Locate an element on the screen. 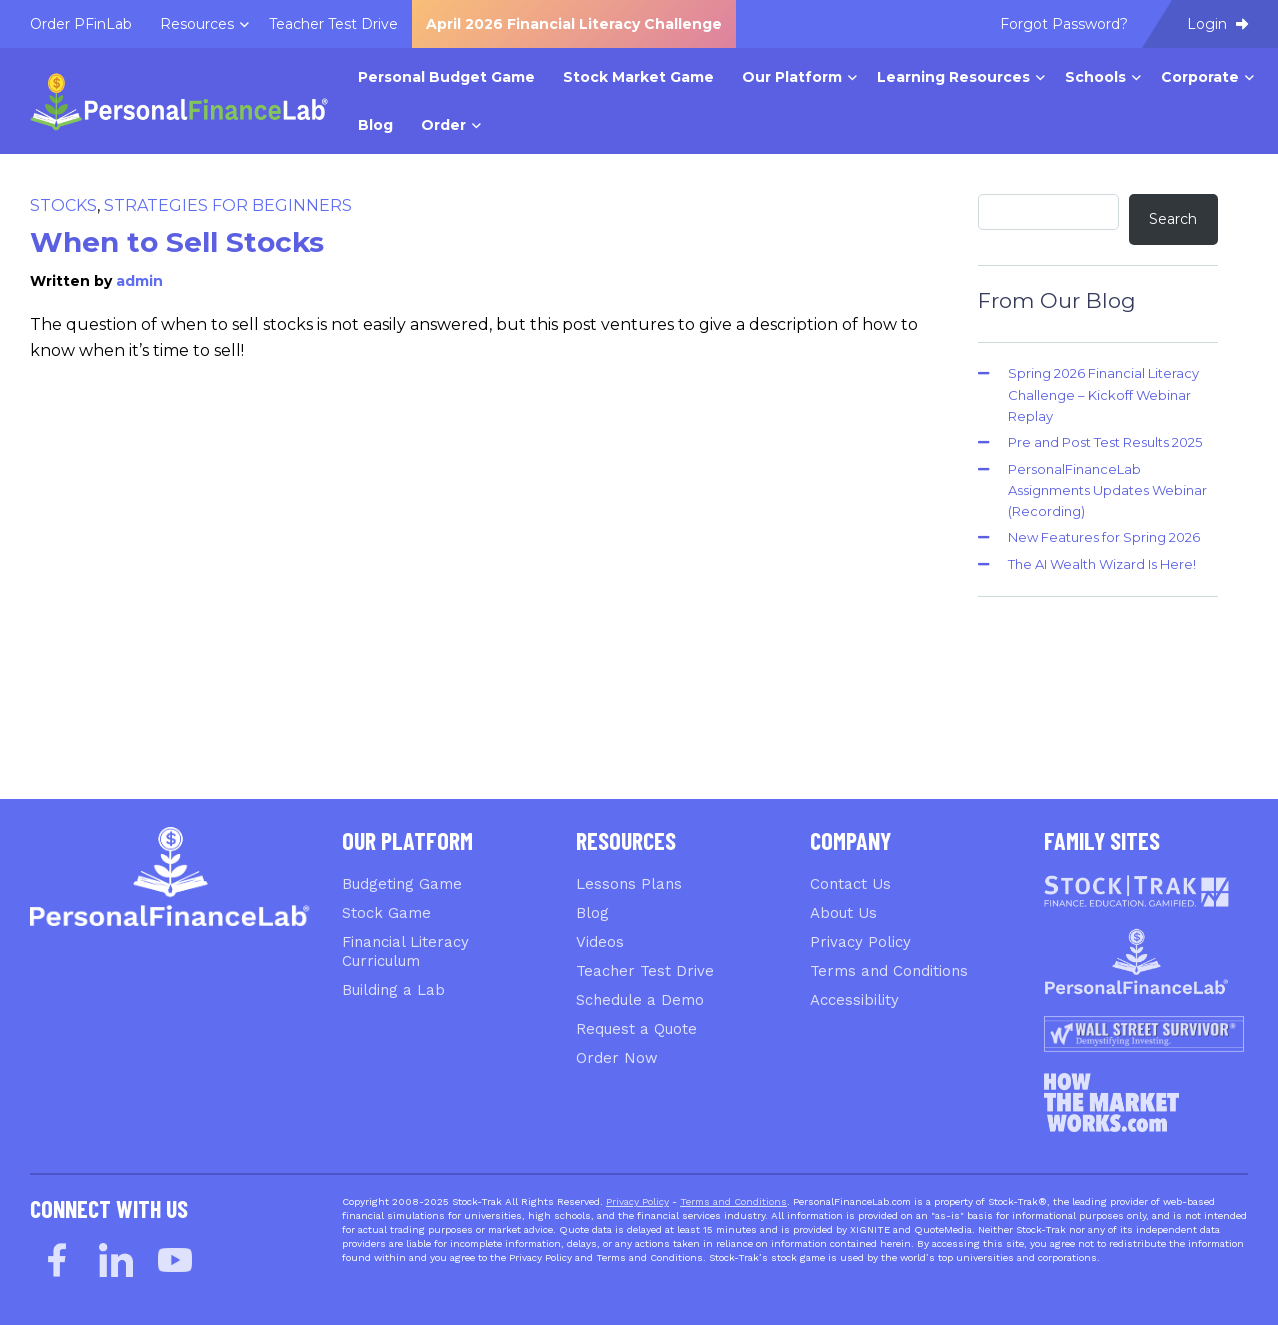 The image size is (1278, 1325). Contact Us is located at coordinates (850, 884).